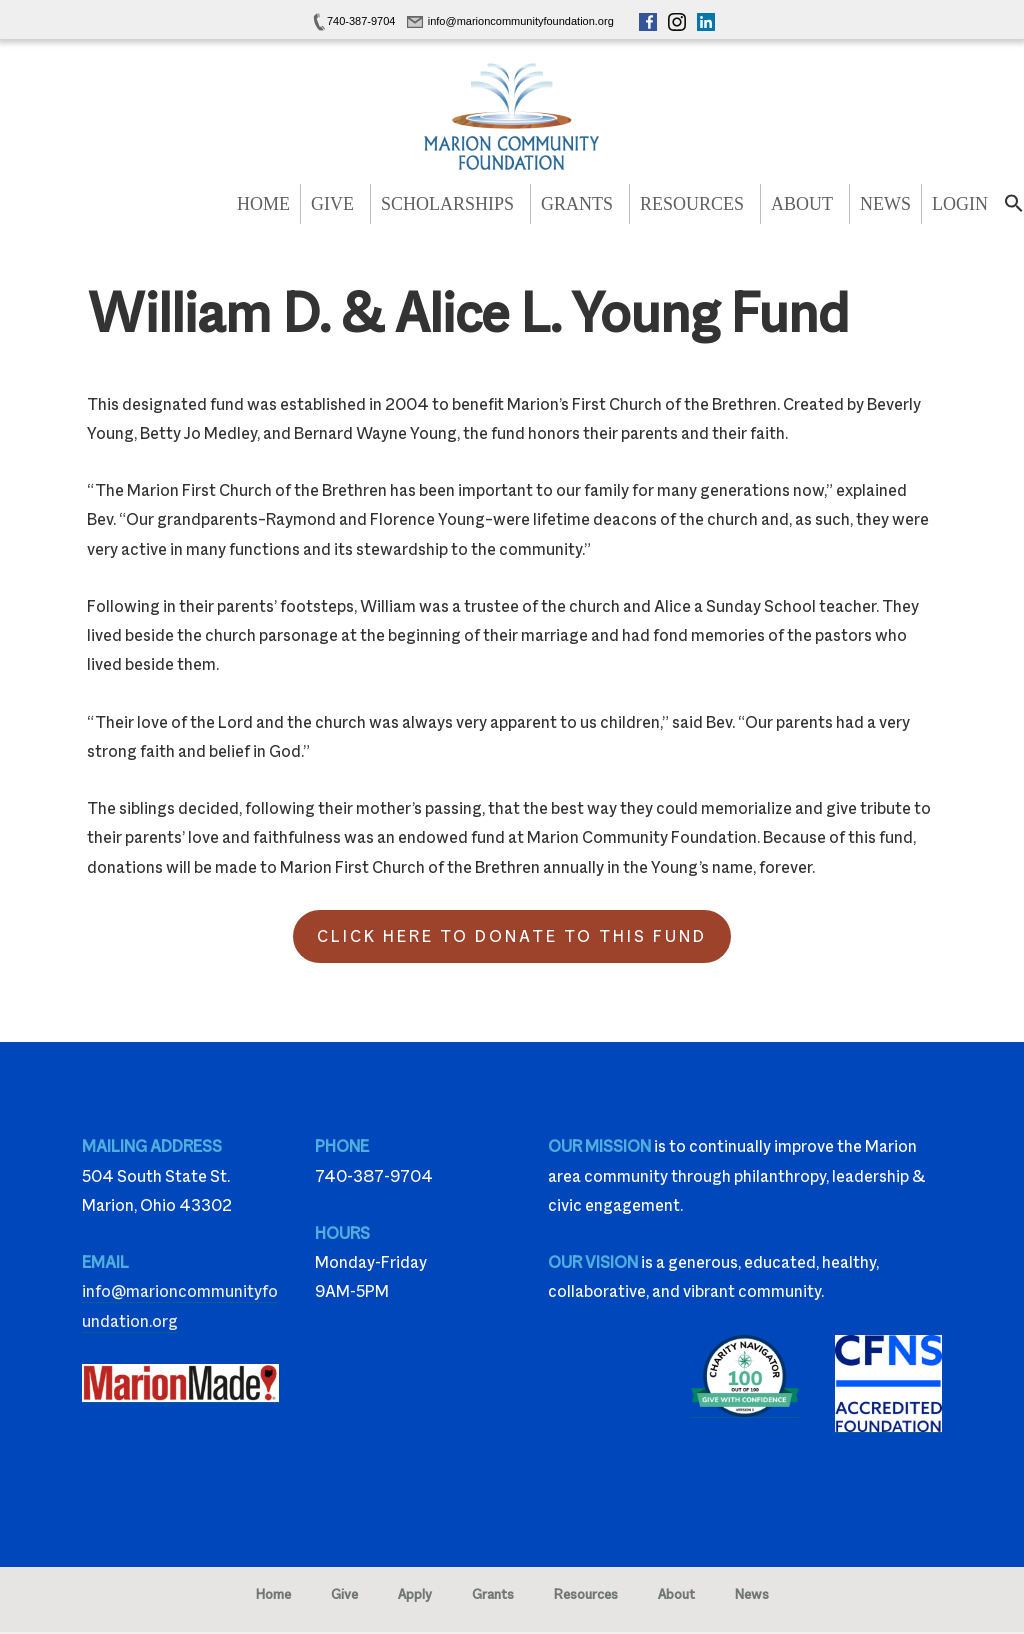 This screenshot has width=1024, height=1634. Describe the element at coordinates (447, 204) in the screenshot. I see `Scholarships` at that location.